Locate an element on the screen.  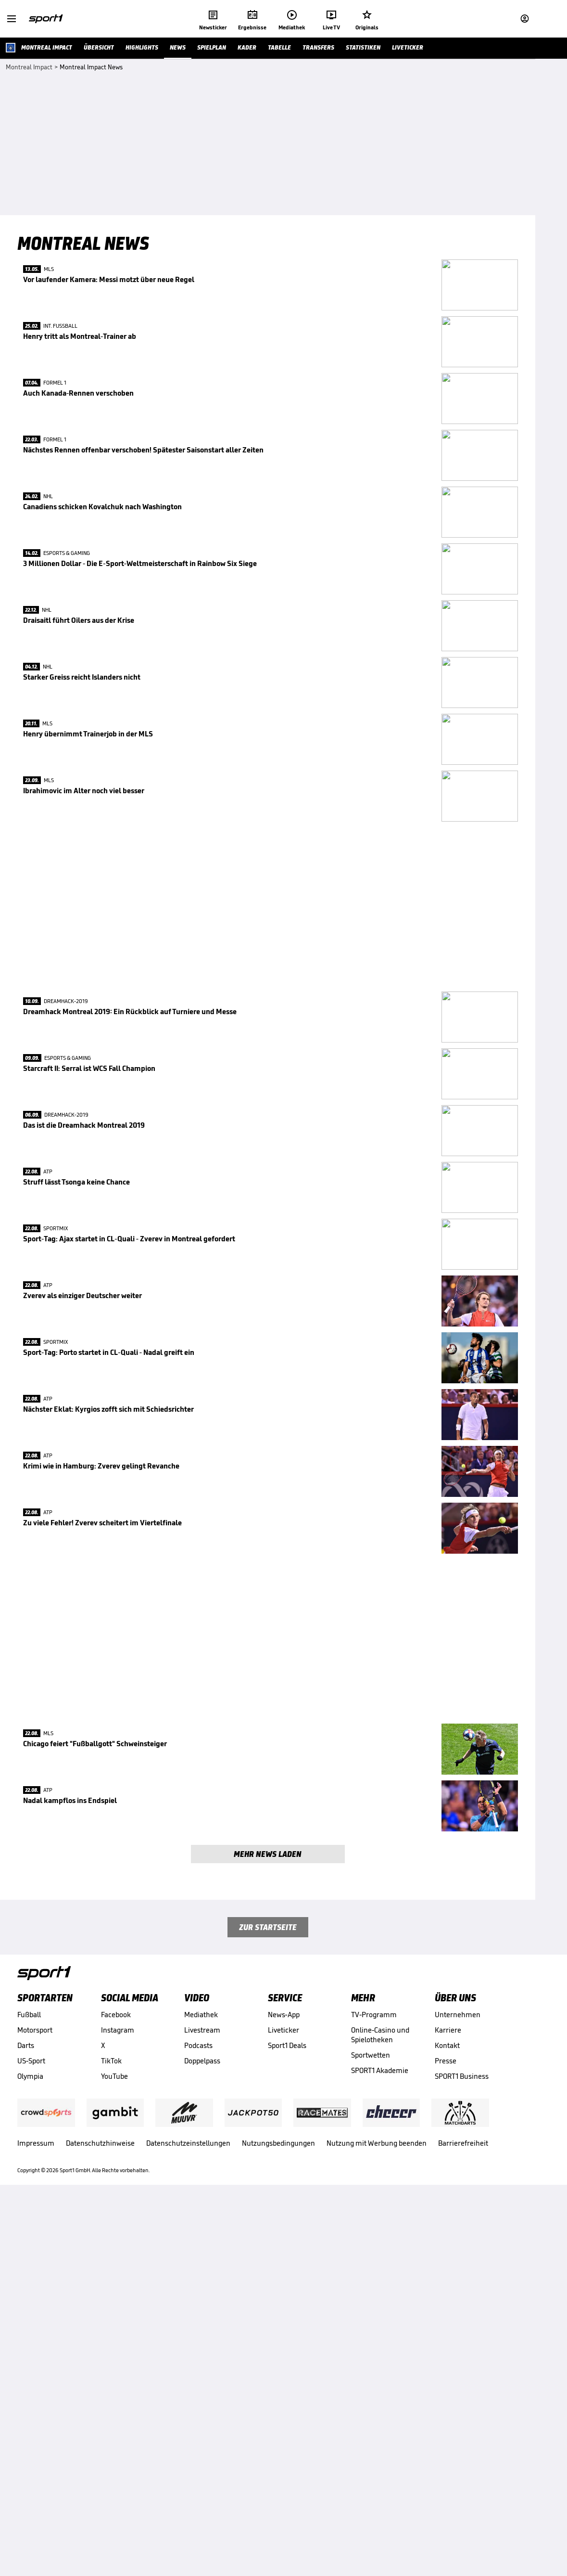
Karriere is located at coordinates (448, 2432).